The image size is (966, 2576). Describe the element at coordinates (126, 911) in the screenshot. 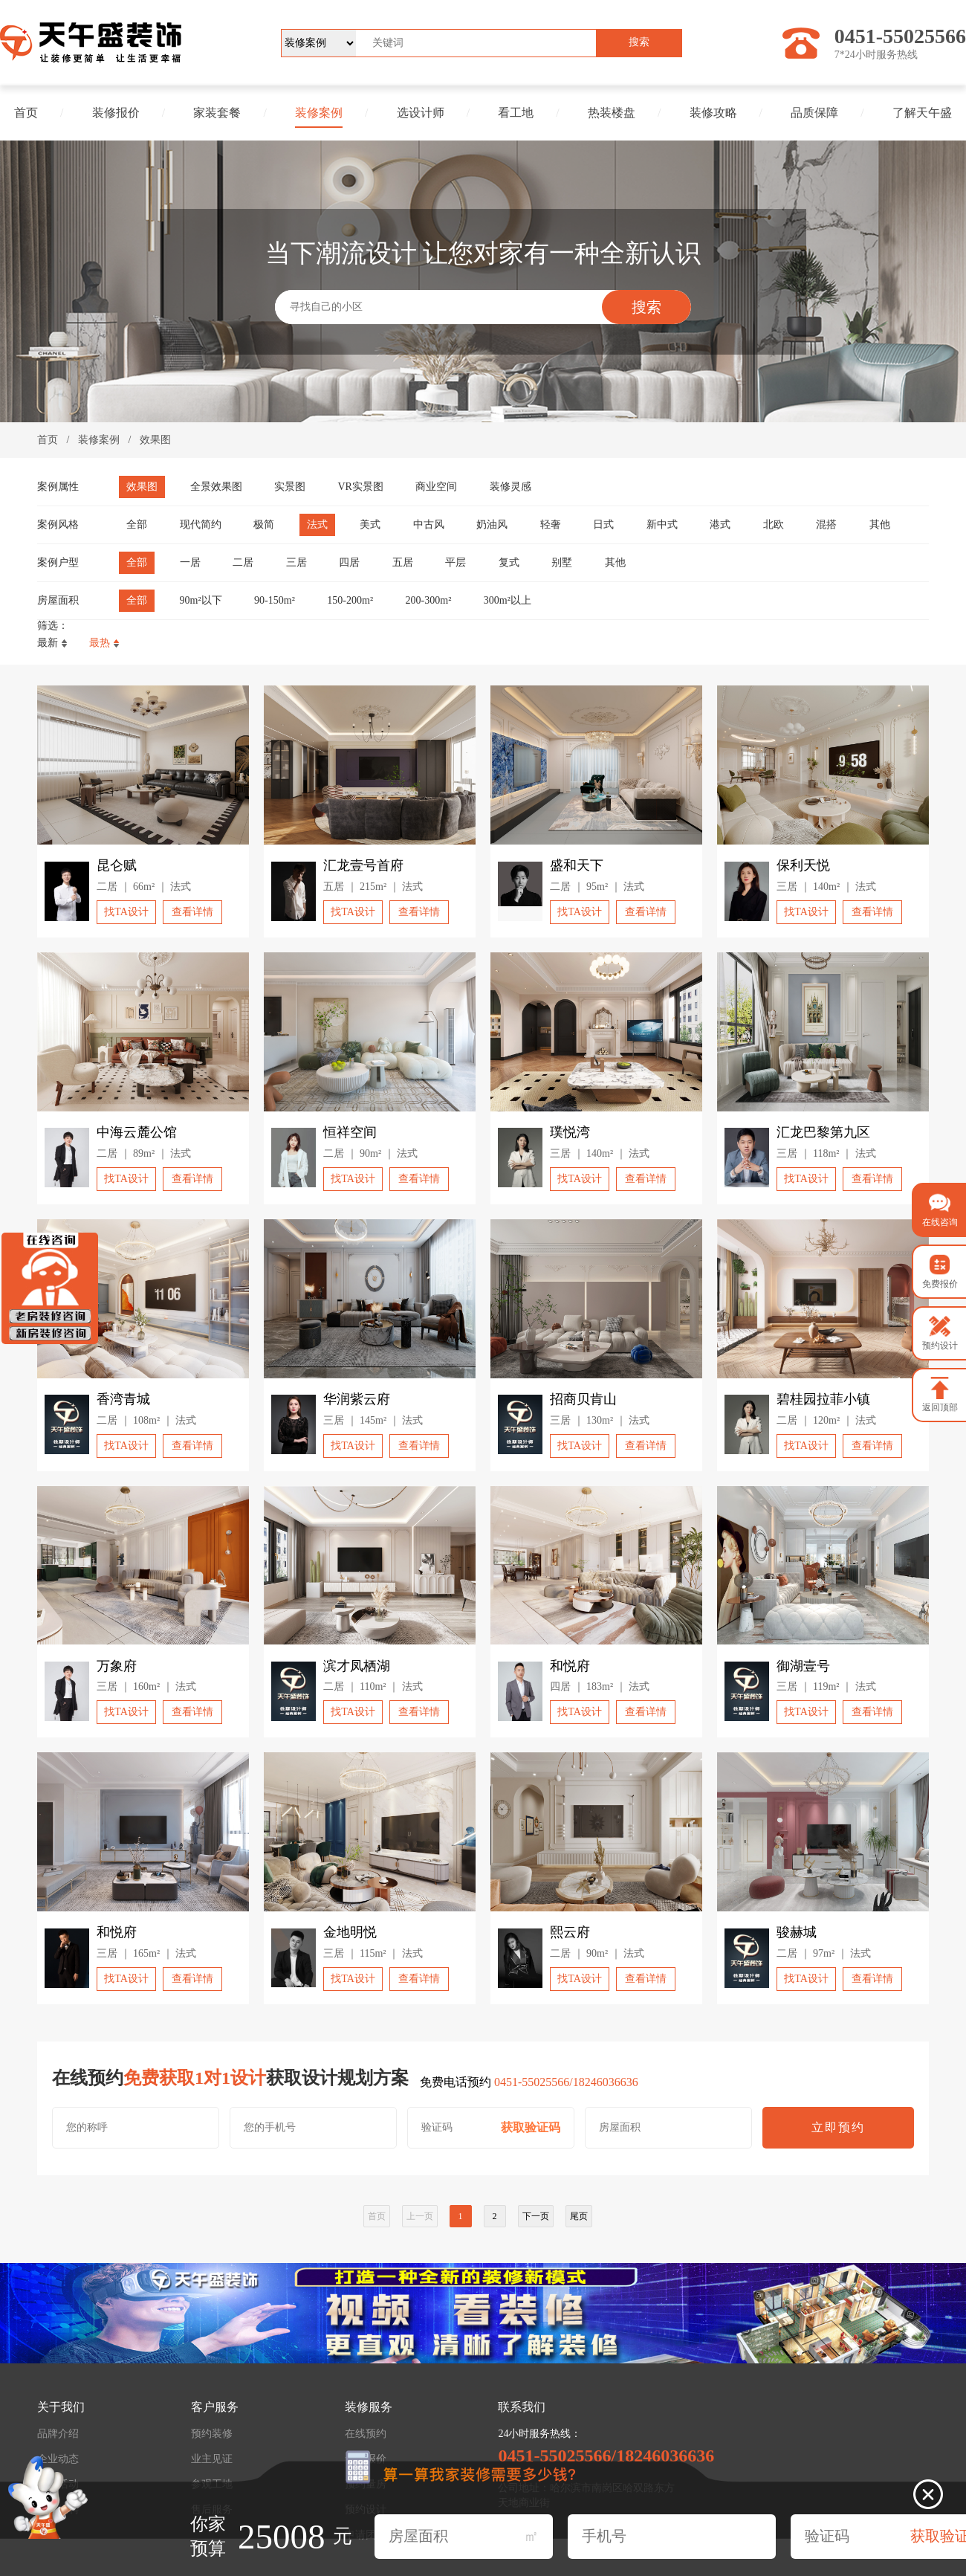

I see `找TA设计` at that location.